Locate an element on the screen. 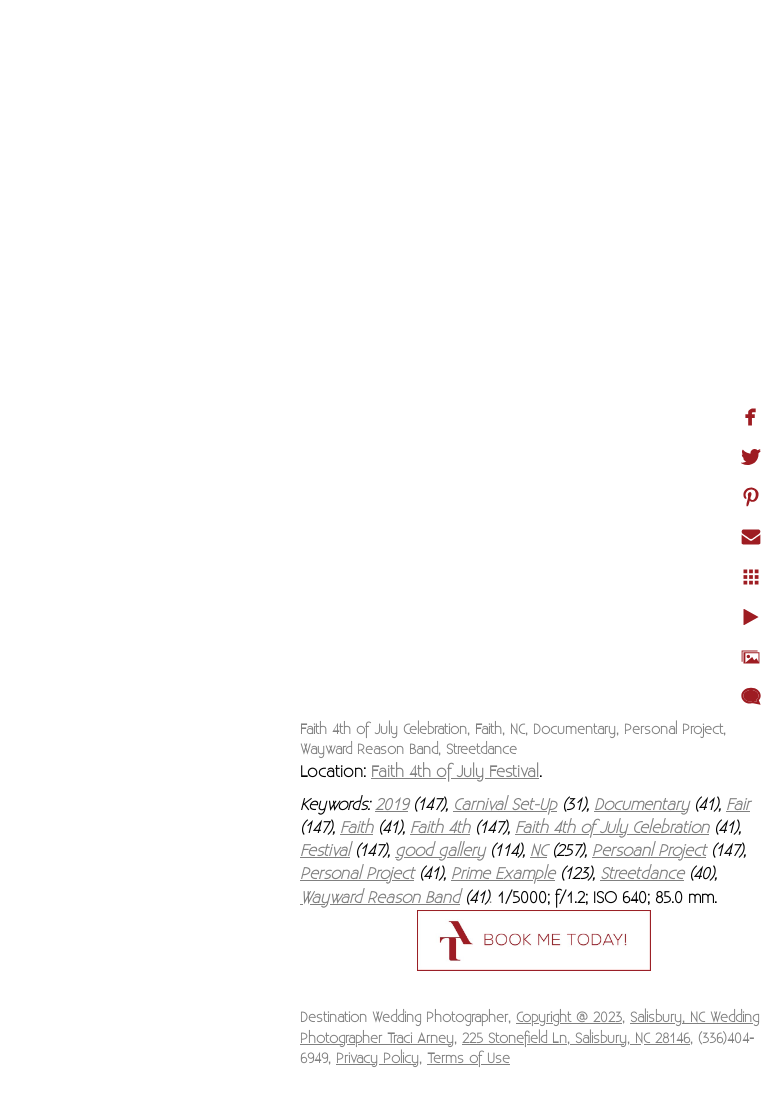 Image resolution: width=768 pixels, height=1094 pixels. 225 Stonefield Ln, Salisbury, NC 28146 is located at coordinates (576, 1039).